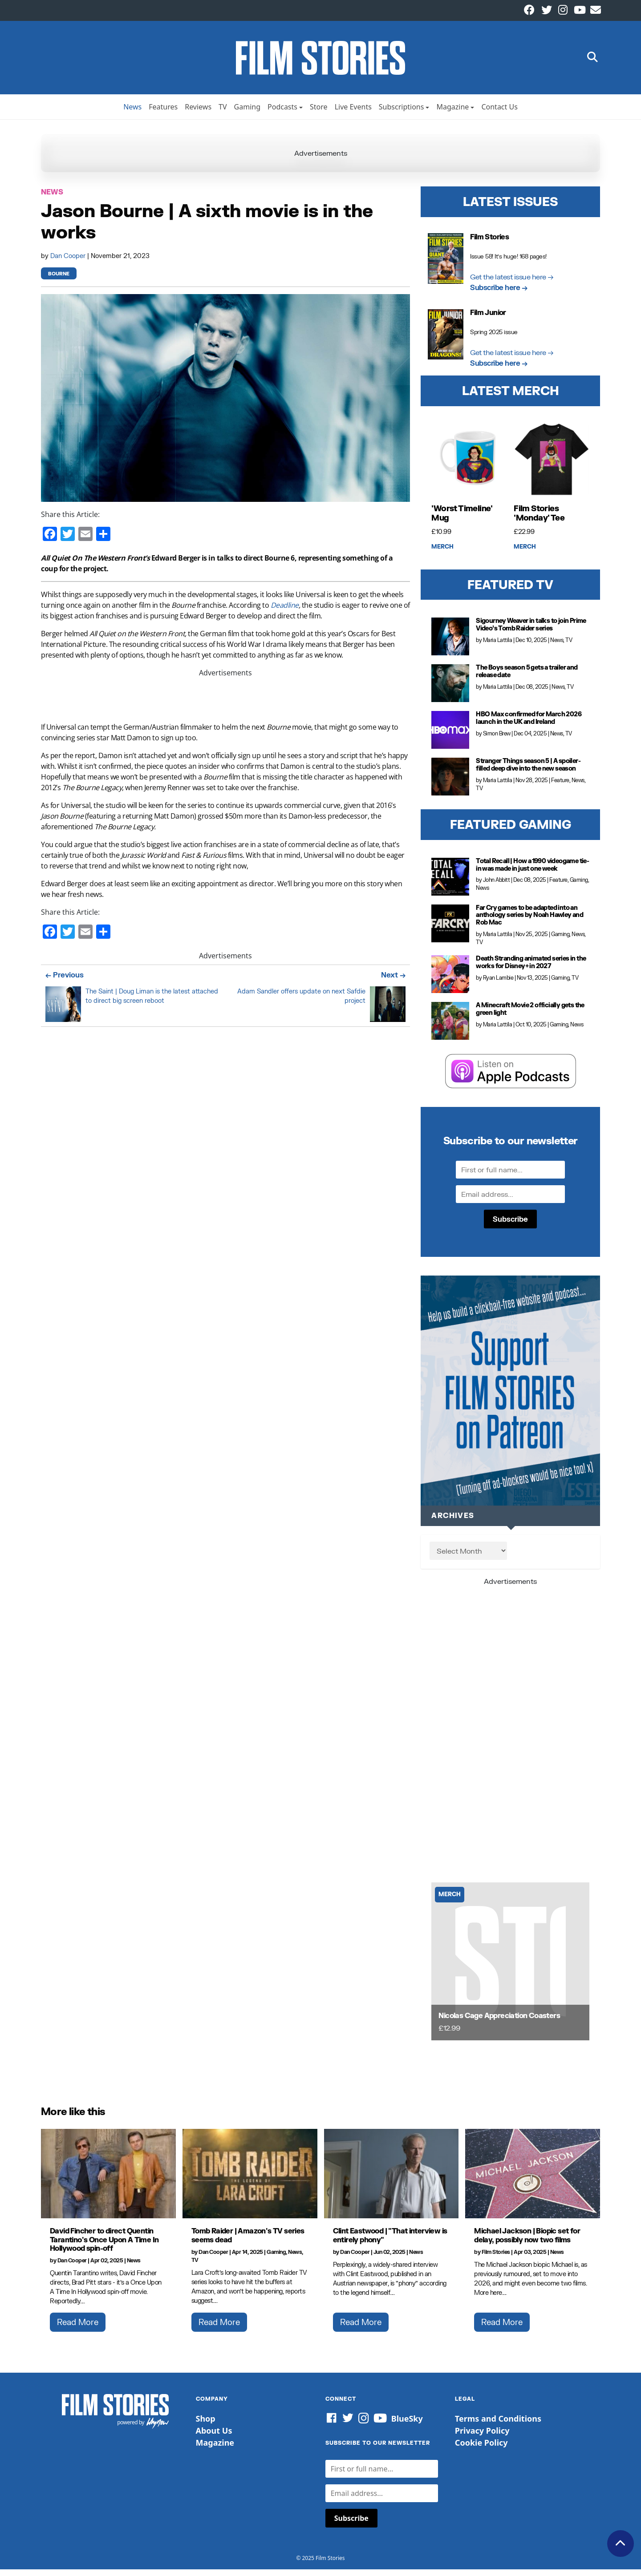  I want to click on [Total Recall | How a 1990 videogame tie-in was made in just one week], so click(450, 883).